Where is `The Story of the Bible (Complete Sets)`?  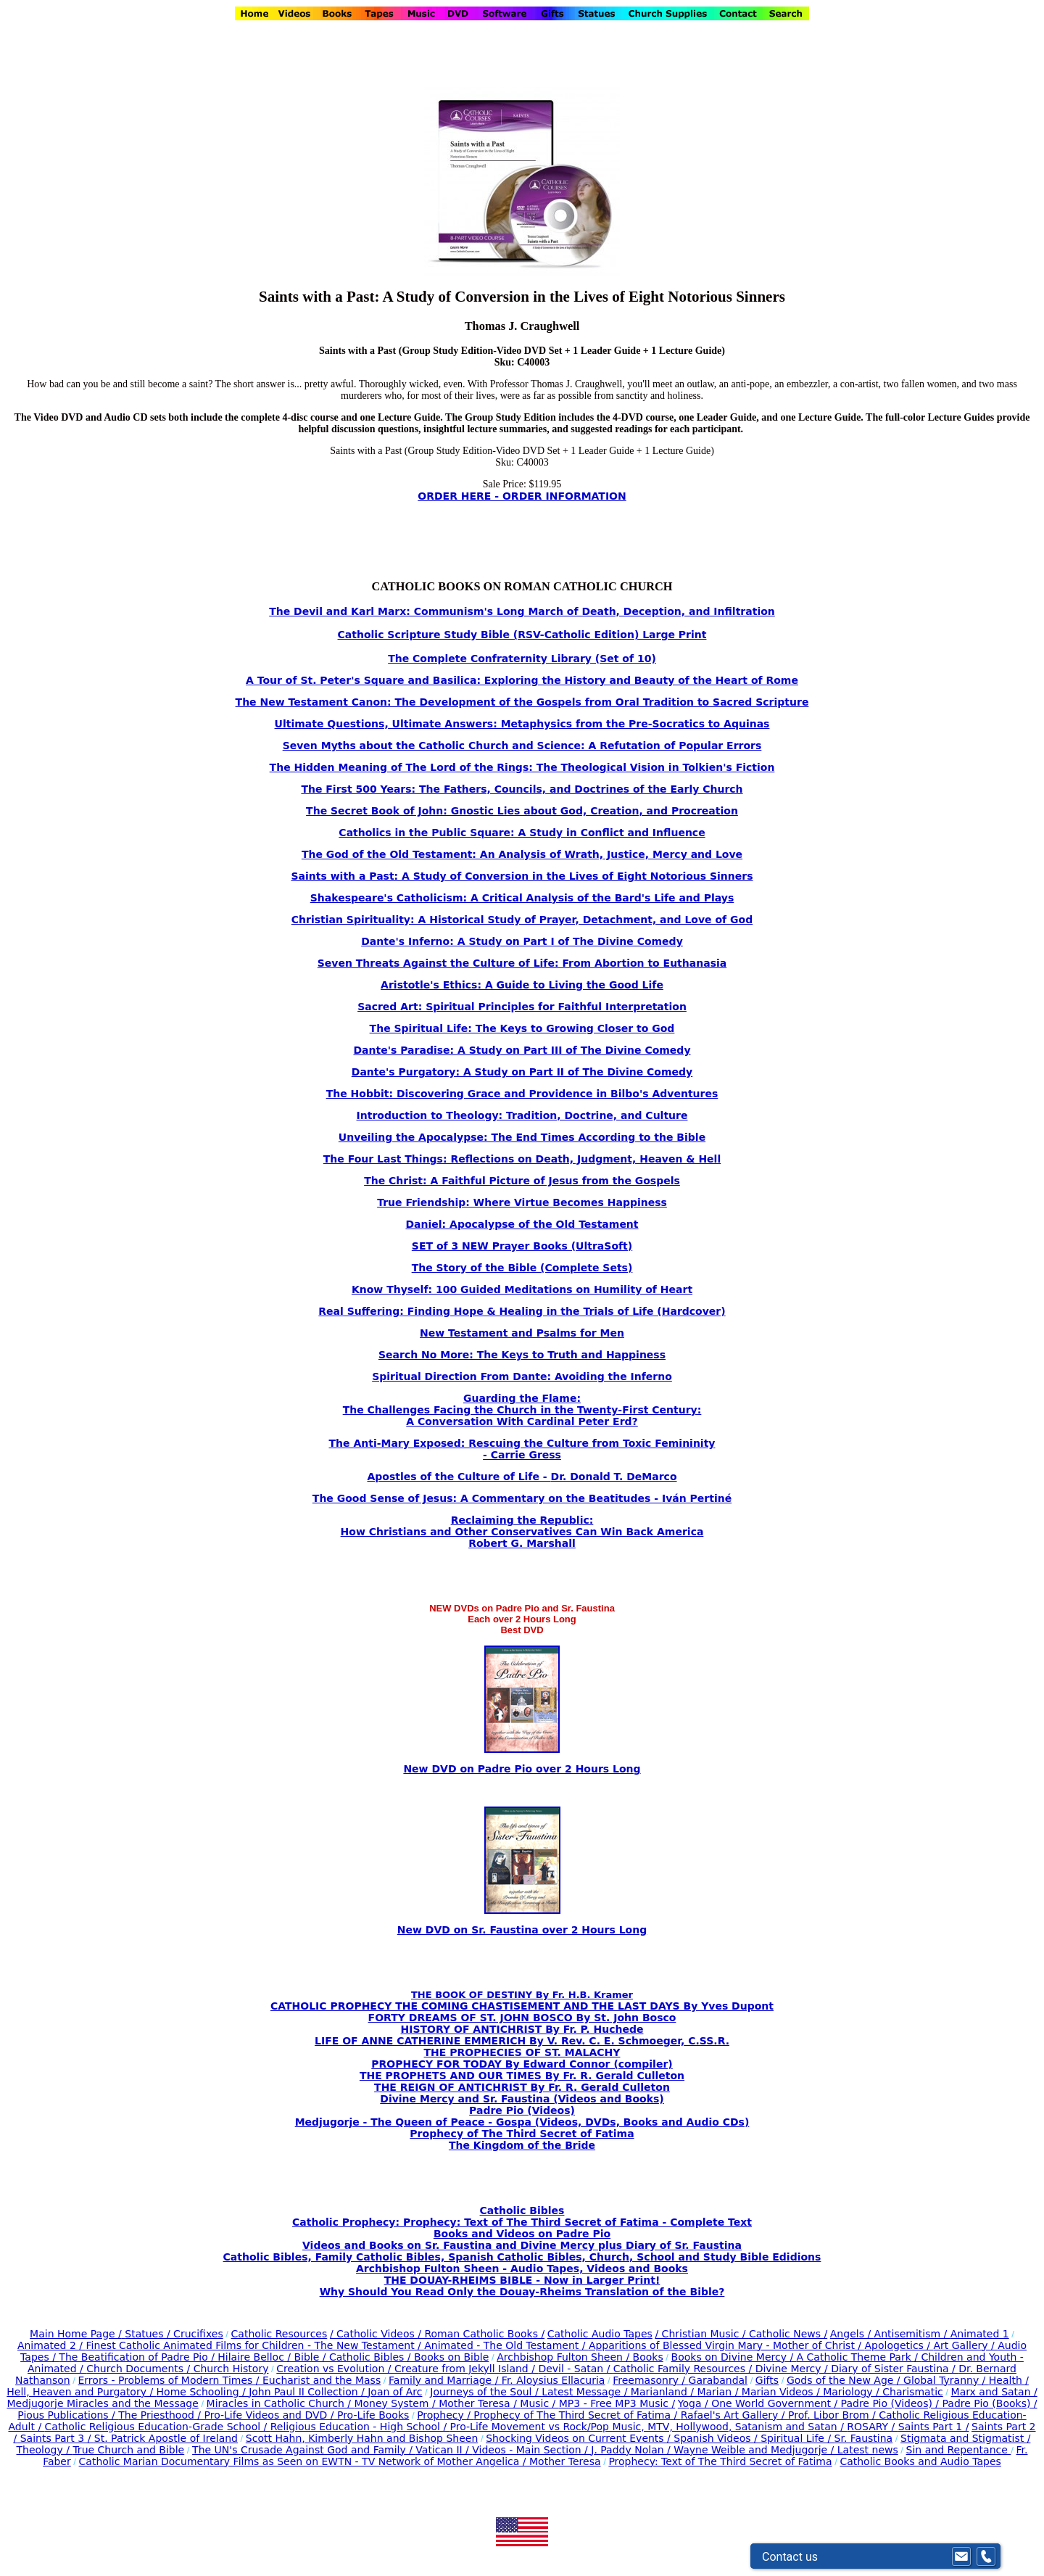
The Story of the Bible (Complete Sets) is located at coordinates (522, 1267).